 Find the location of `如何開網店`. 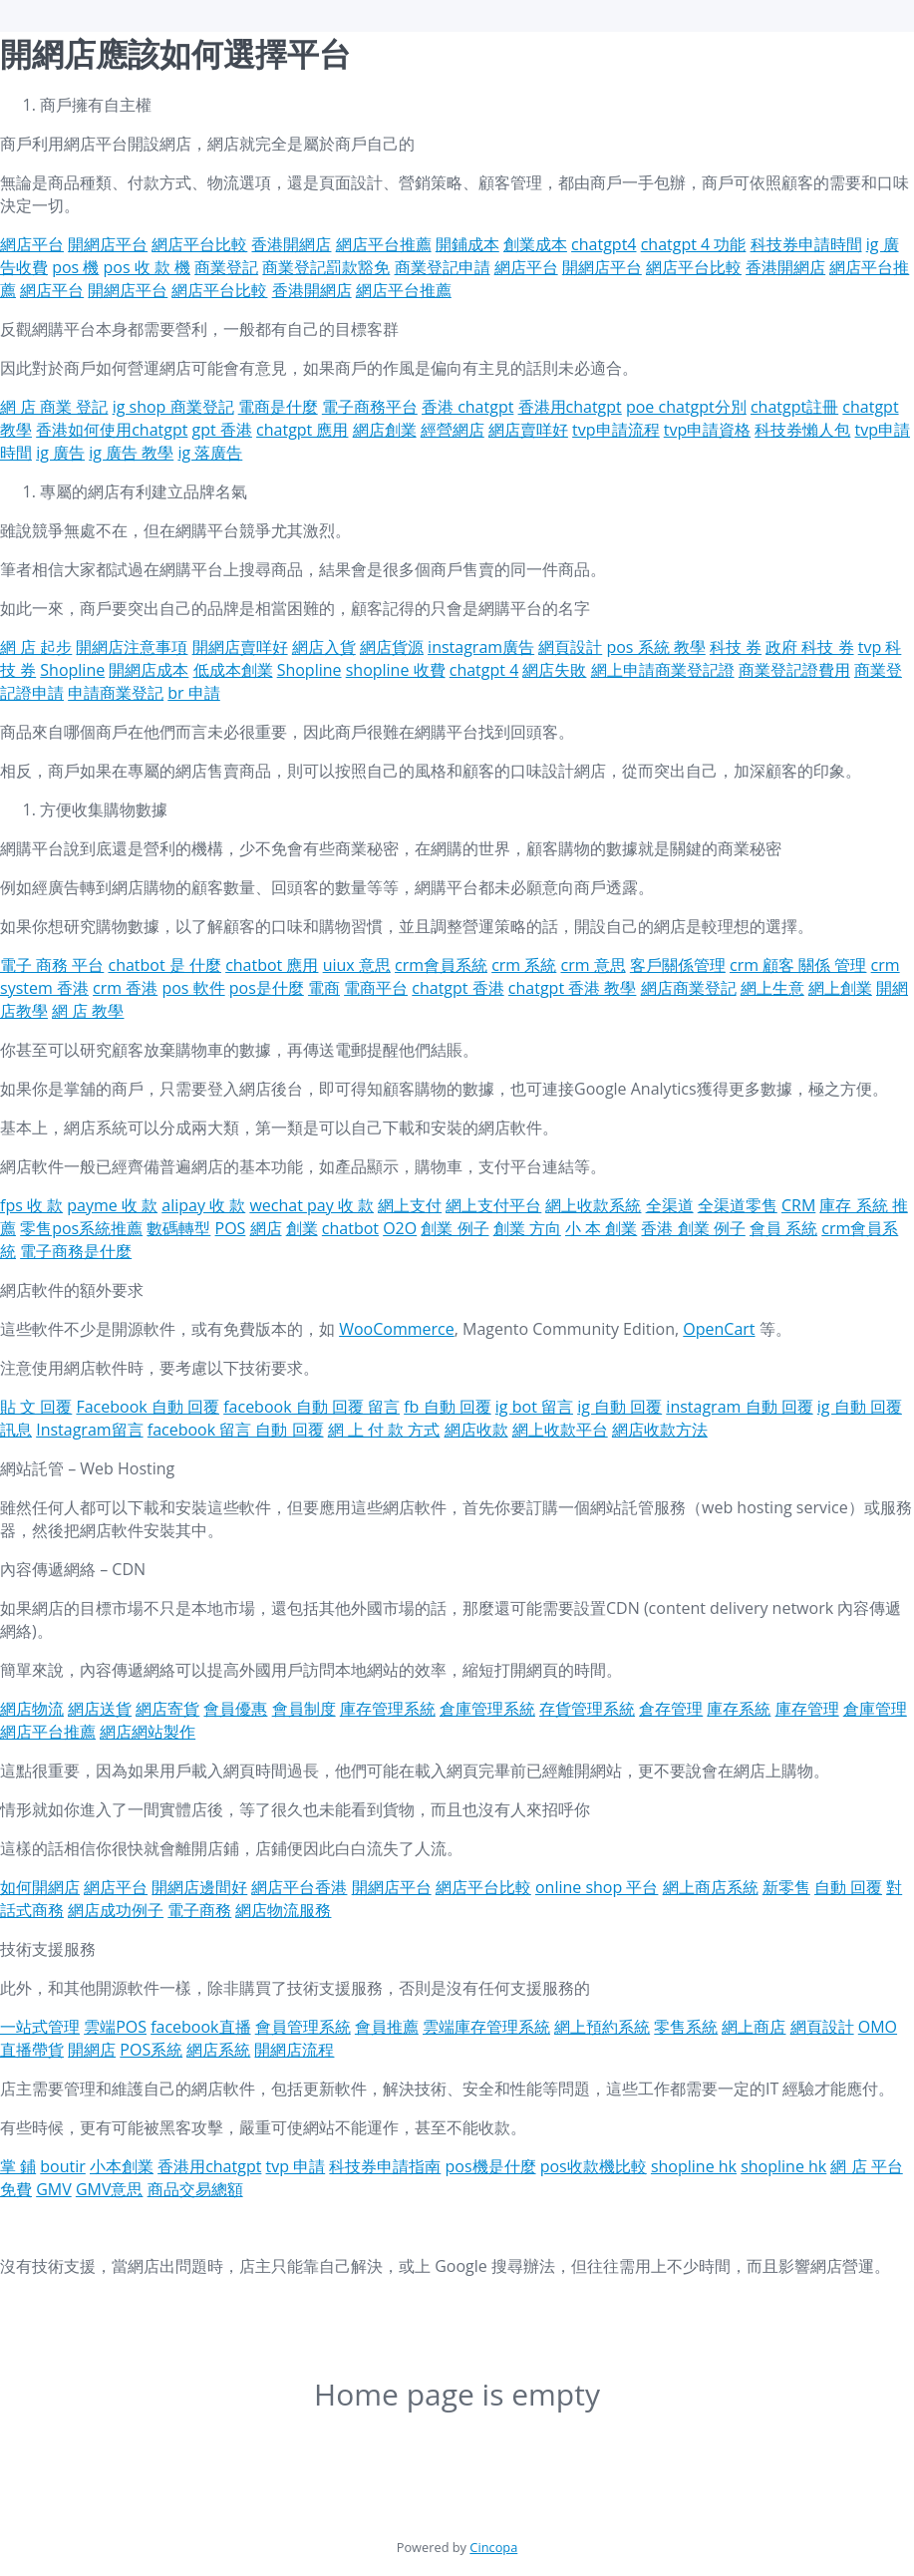

如何開網店 is located at coordinates (40, 1887).